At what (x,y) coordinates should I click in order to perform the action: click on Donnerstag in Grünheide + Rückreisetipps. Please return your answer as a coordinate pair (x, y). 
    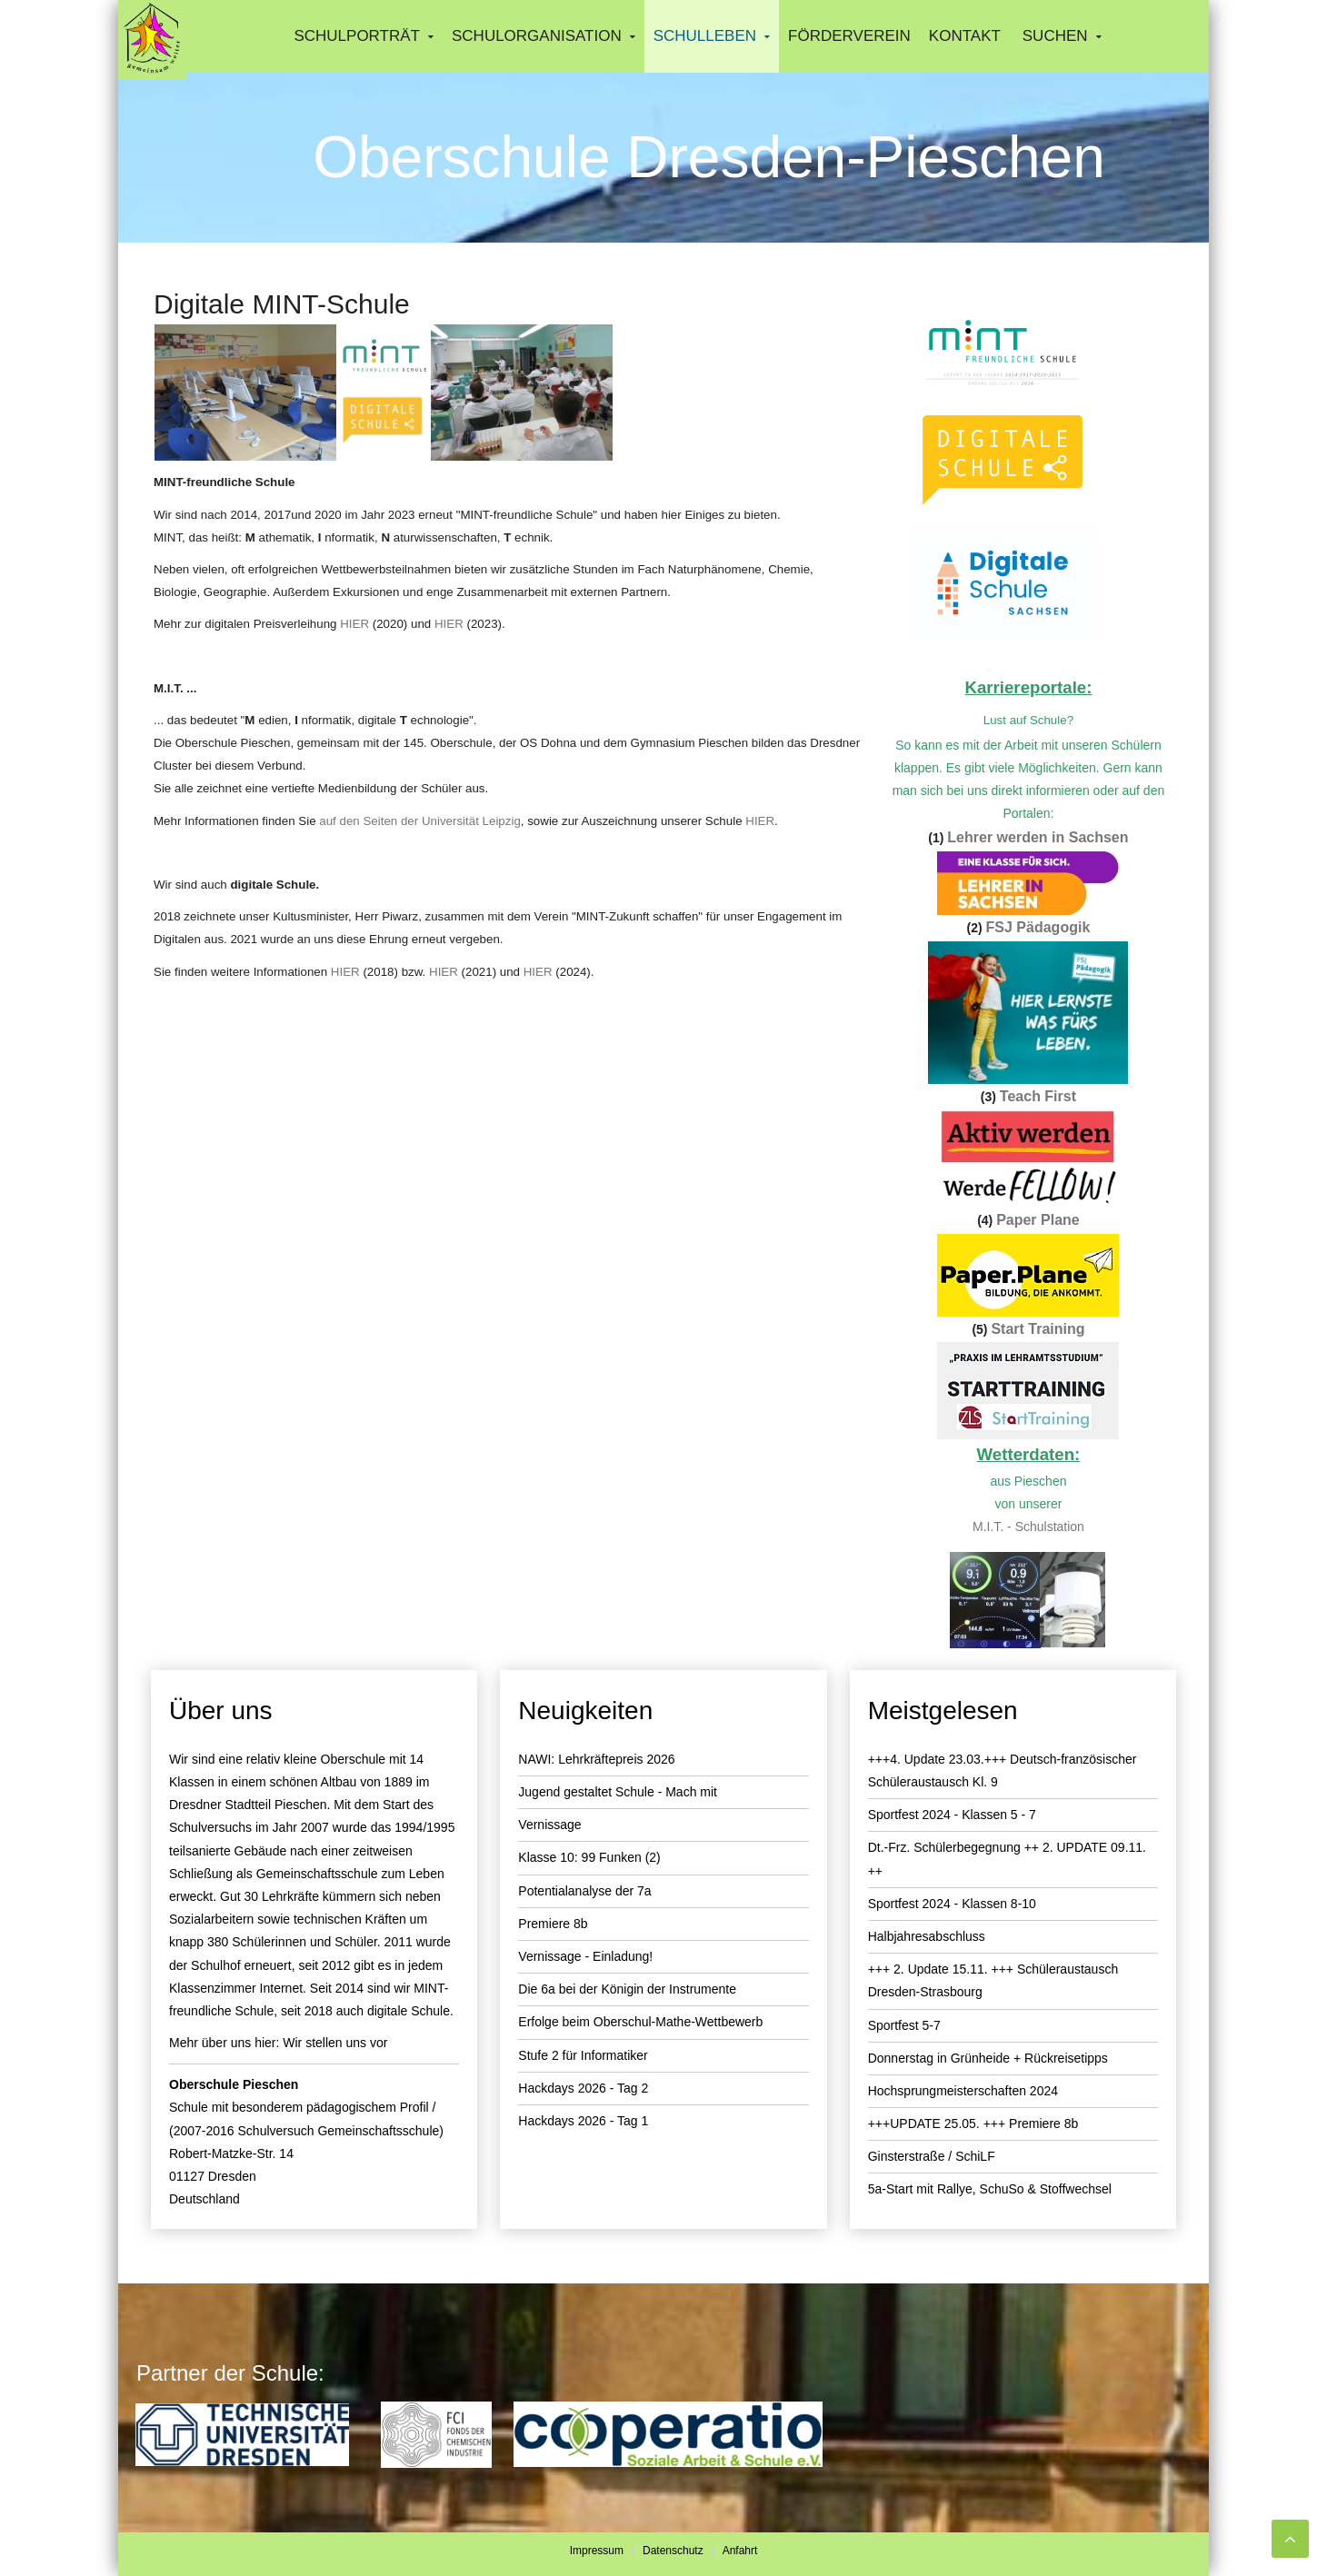
    Looking at the image, I should click on (988, 2058).